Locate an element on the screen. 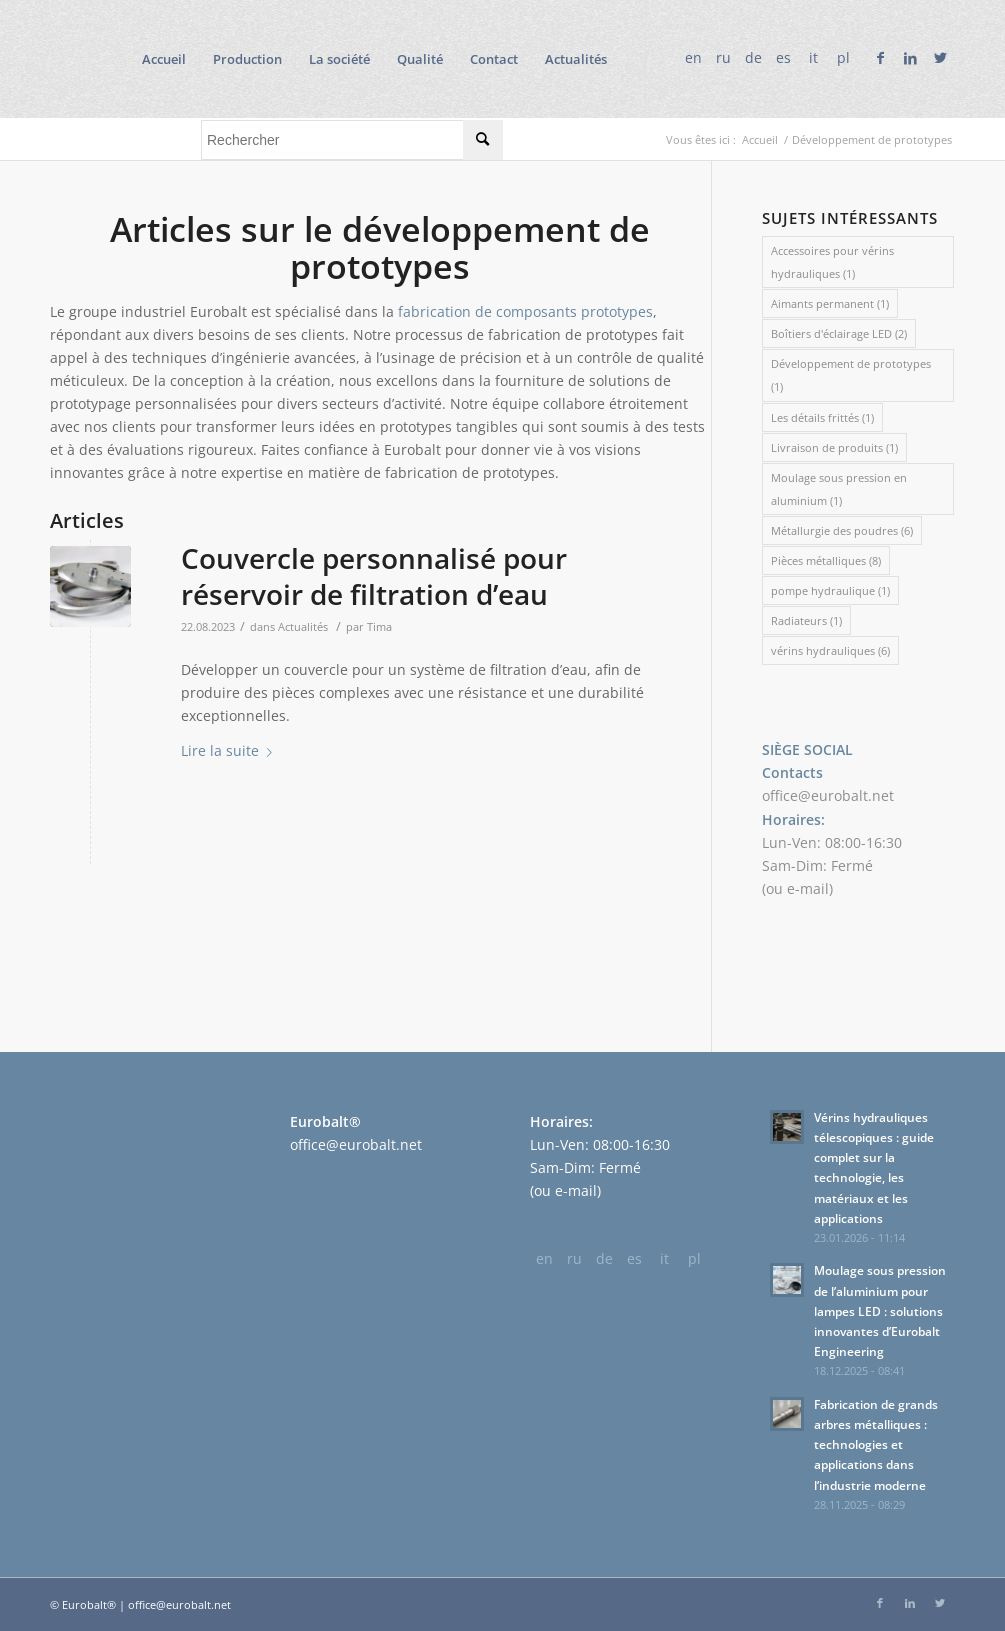 The width and height of the screenshot is (1005, 1631). pl is located at coordinates (843, 57).